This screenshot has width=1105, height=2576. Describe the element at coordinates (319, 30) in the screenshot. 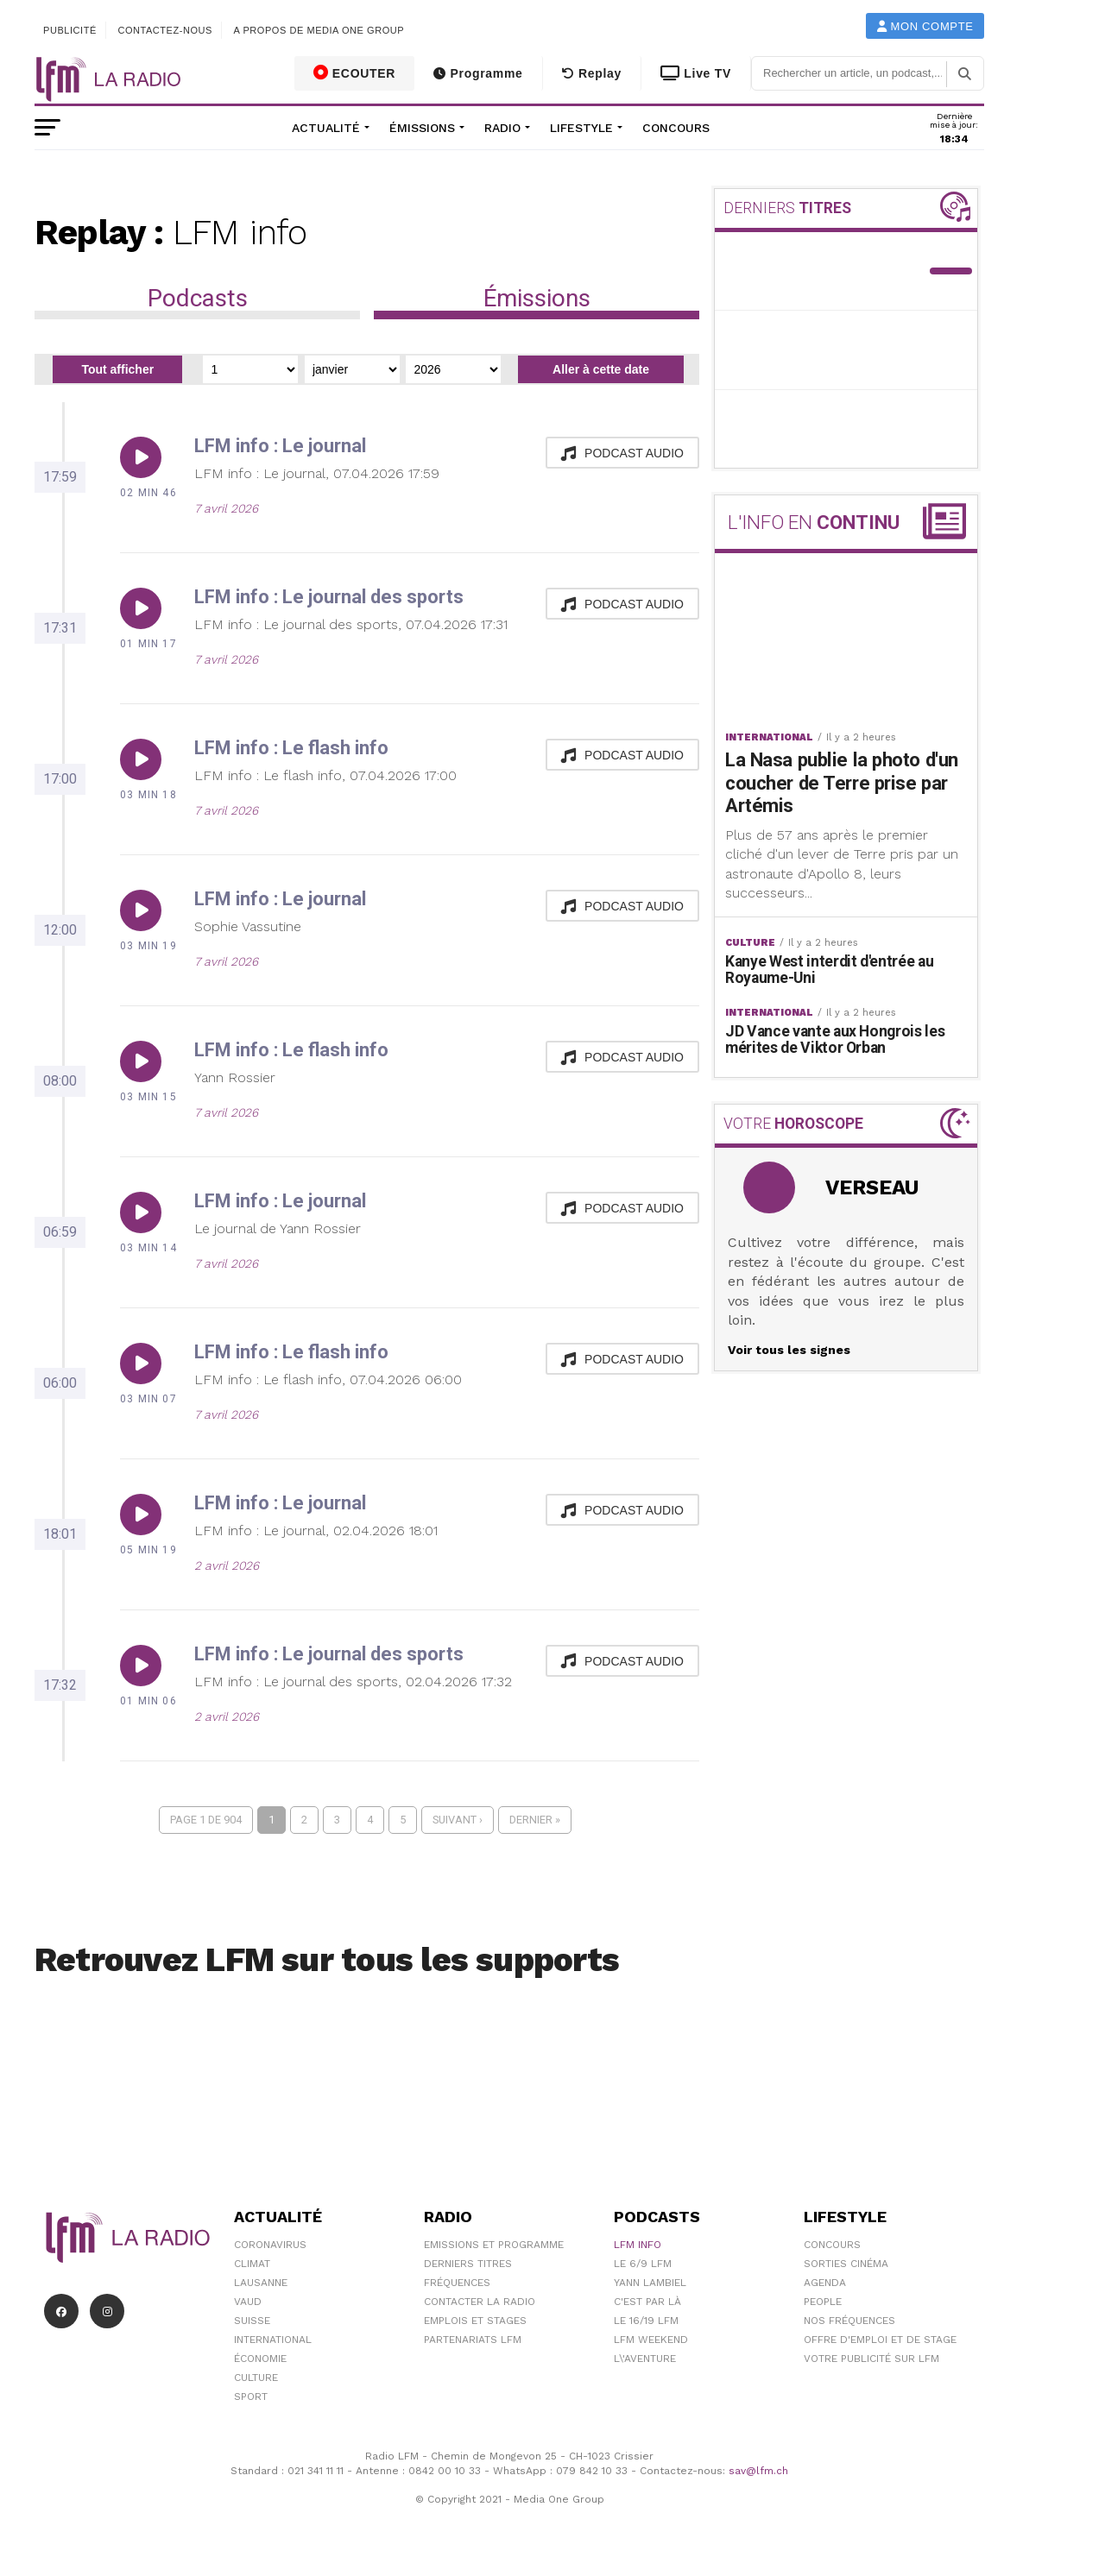

I see `A propos de Media One Group` at that location.